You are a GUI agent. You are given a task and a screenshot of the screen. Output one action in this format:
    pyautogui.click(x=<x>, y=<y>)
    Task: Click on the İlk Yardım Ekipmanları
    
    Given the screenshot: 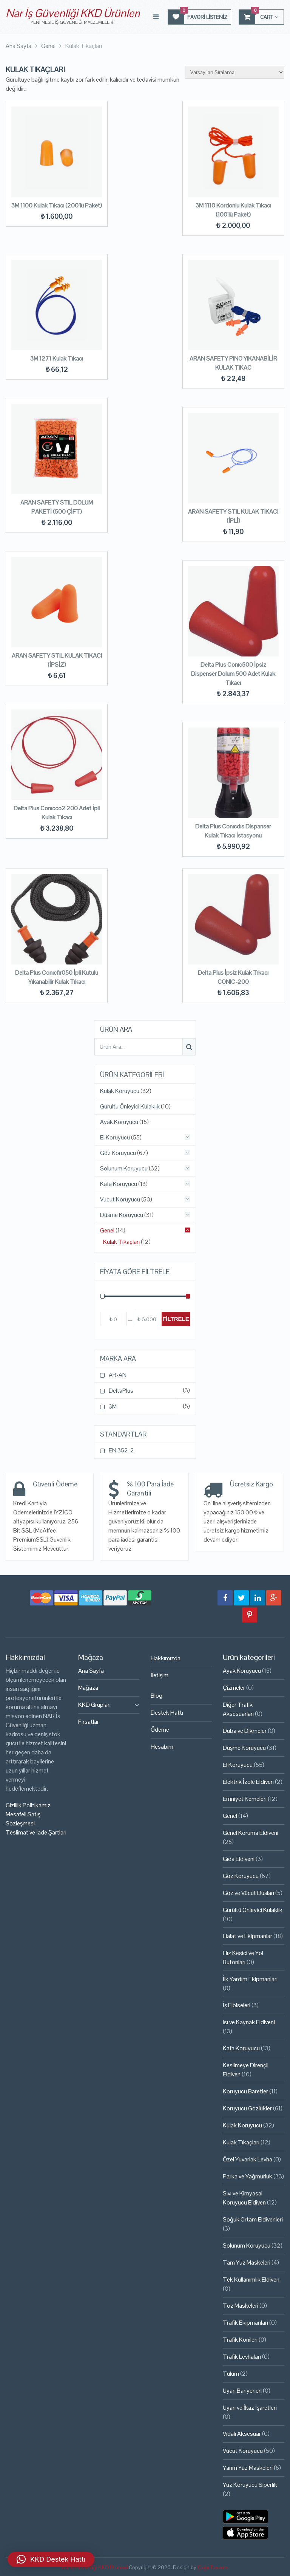 What is the action you would take?
    pyautogui.click(x=250, y=1979)
    